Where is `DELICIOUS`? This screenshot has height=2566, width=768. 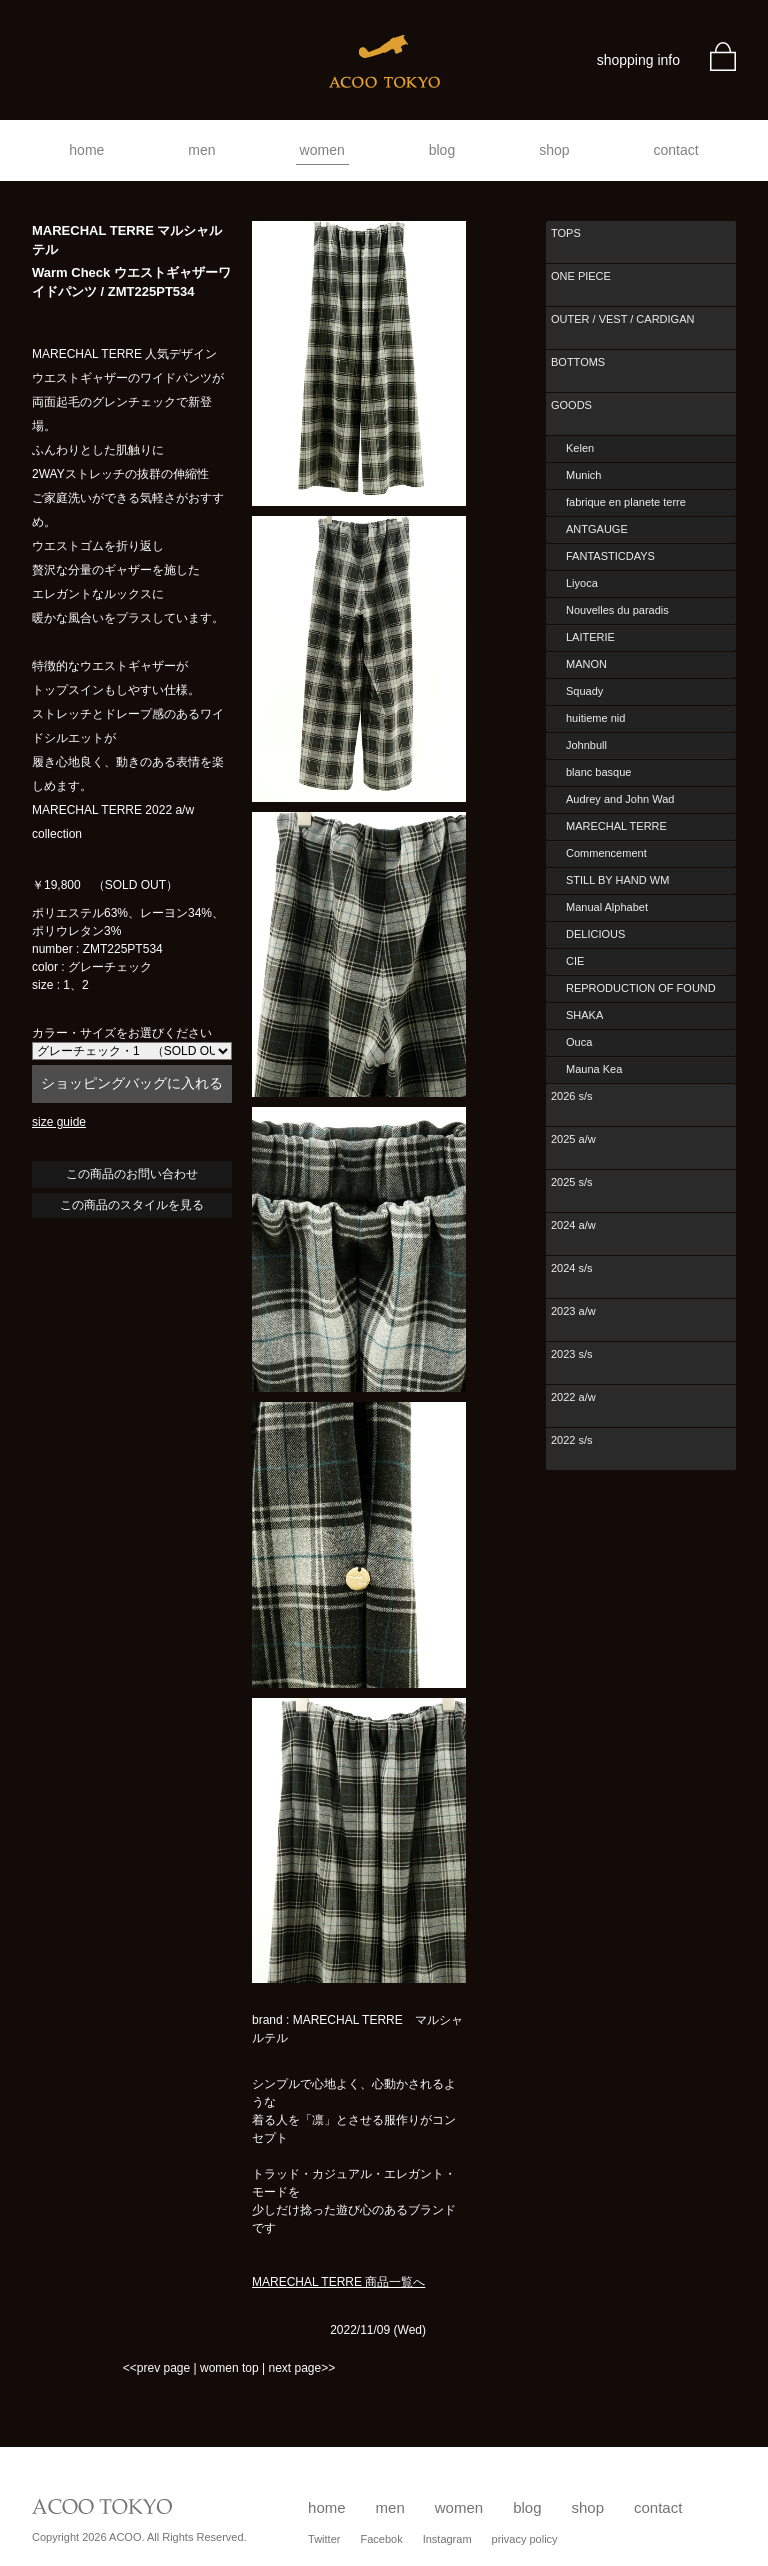
DELICIOUS is located at coordinates (595, 934).